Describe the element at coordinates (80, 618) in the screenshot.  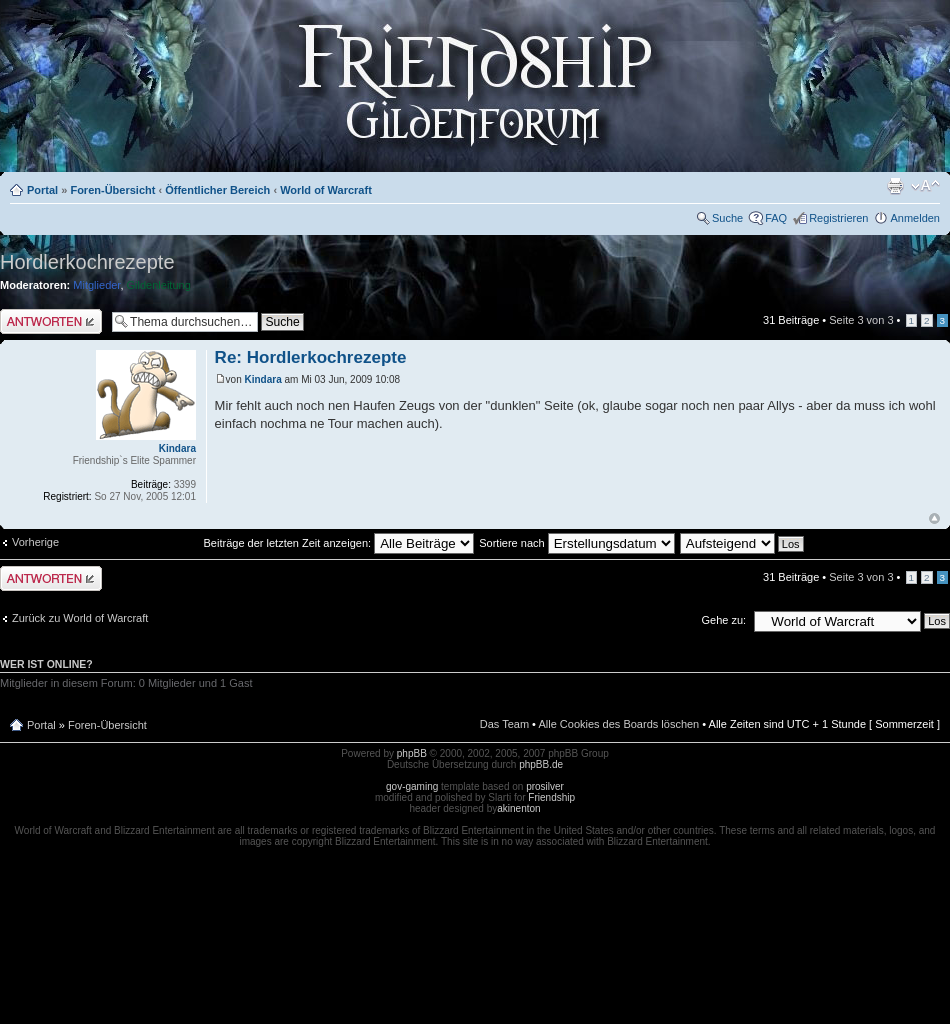
I see `Zurück zu World of Warcraft` at that location.